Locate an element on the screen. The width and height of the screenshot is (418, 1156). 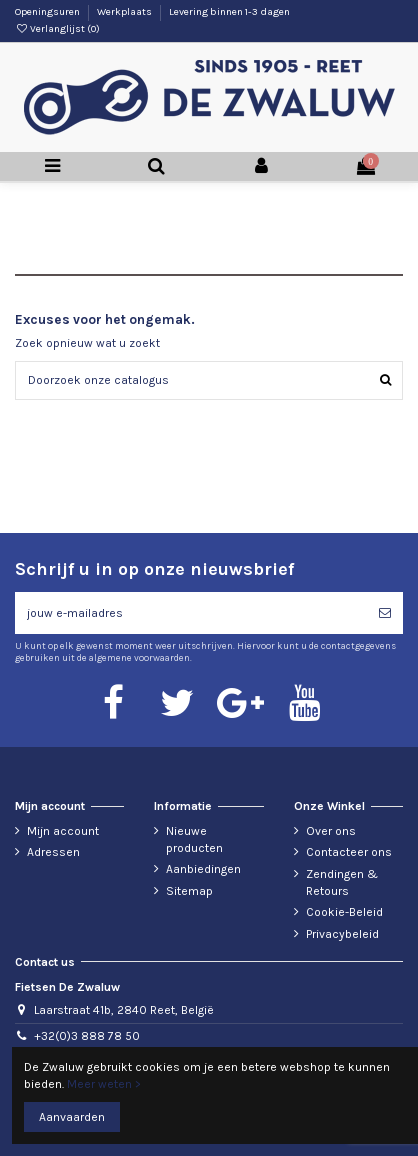
[Abonneren] is located at coordinates (385, 613).